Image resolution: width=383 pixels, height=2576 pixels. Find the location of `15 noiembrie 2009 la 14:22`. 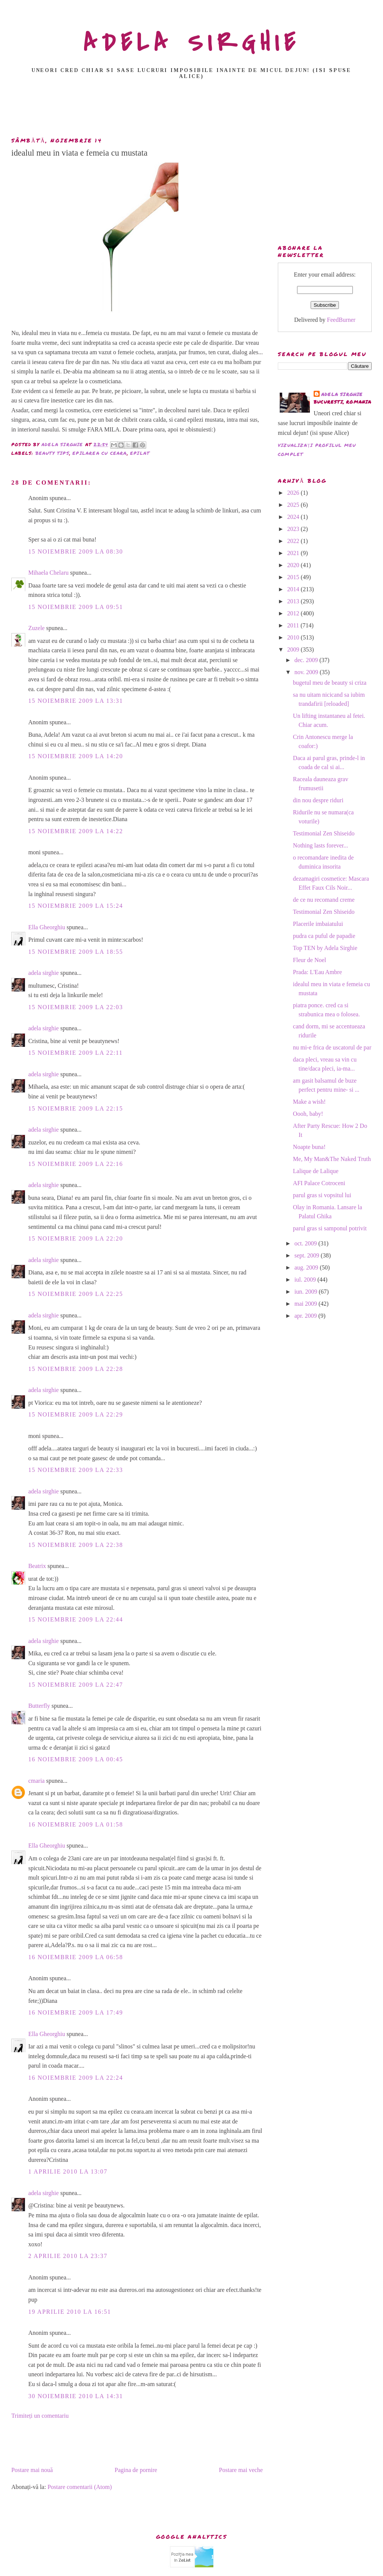

15 noiembrie 2009 la 14:22 is located at coordinates (75, 831).